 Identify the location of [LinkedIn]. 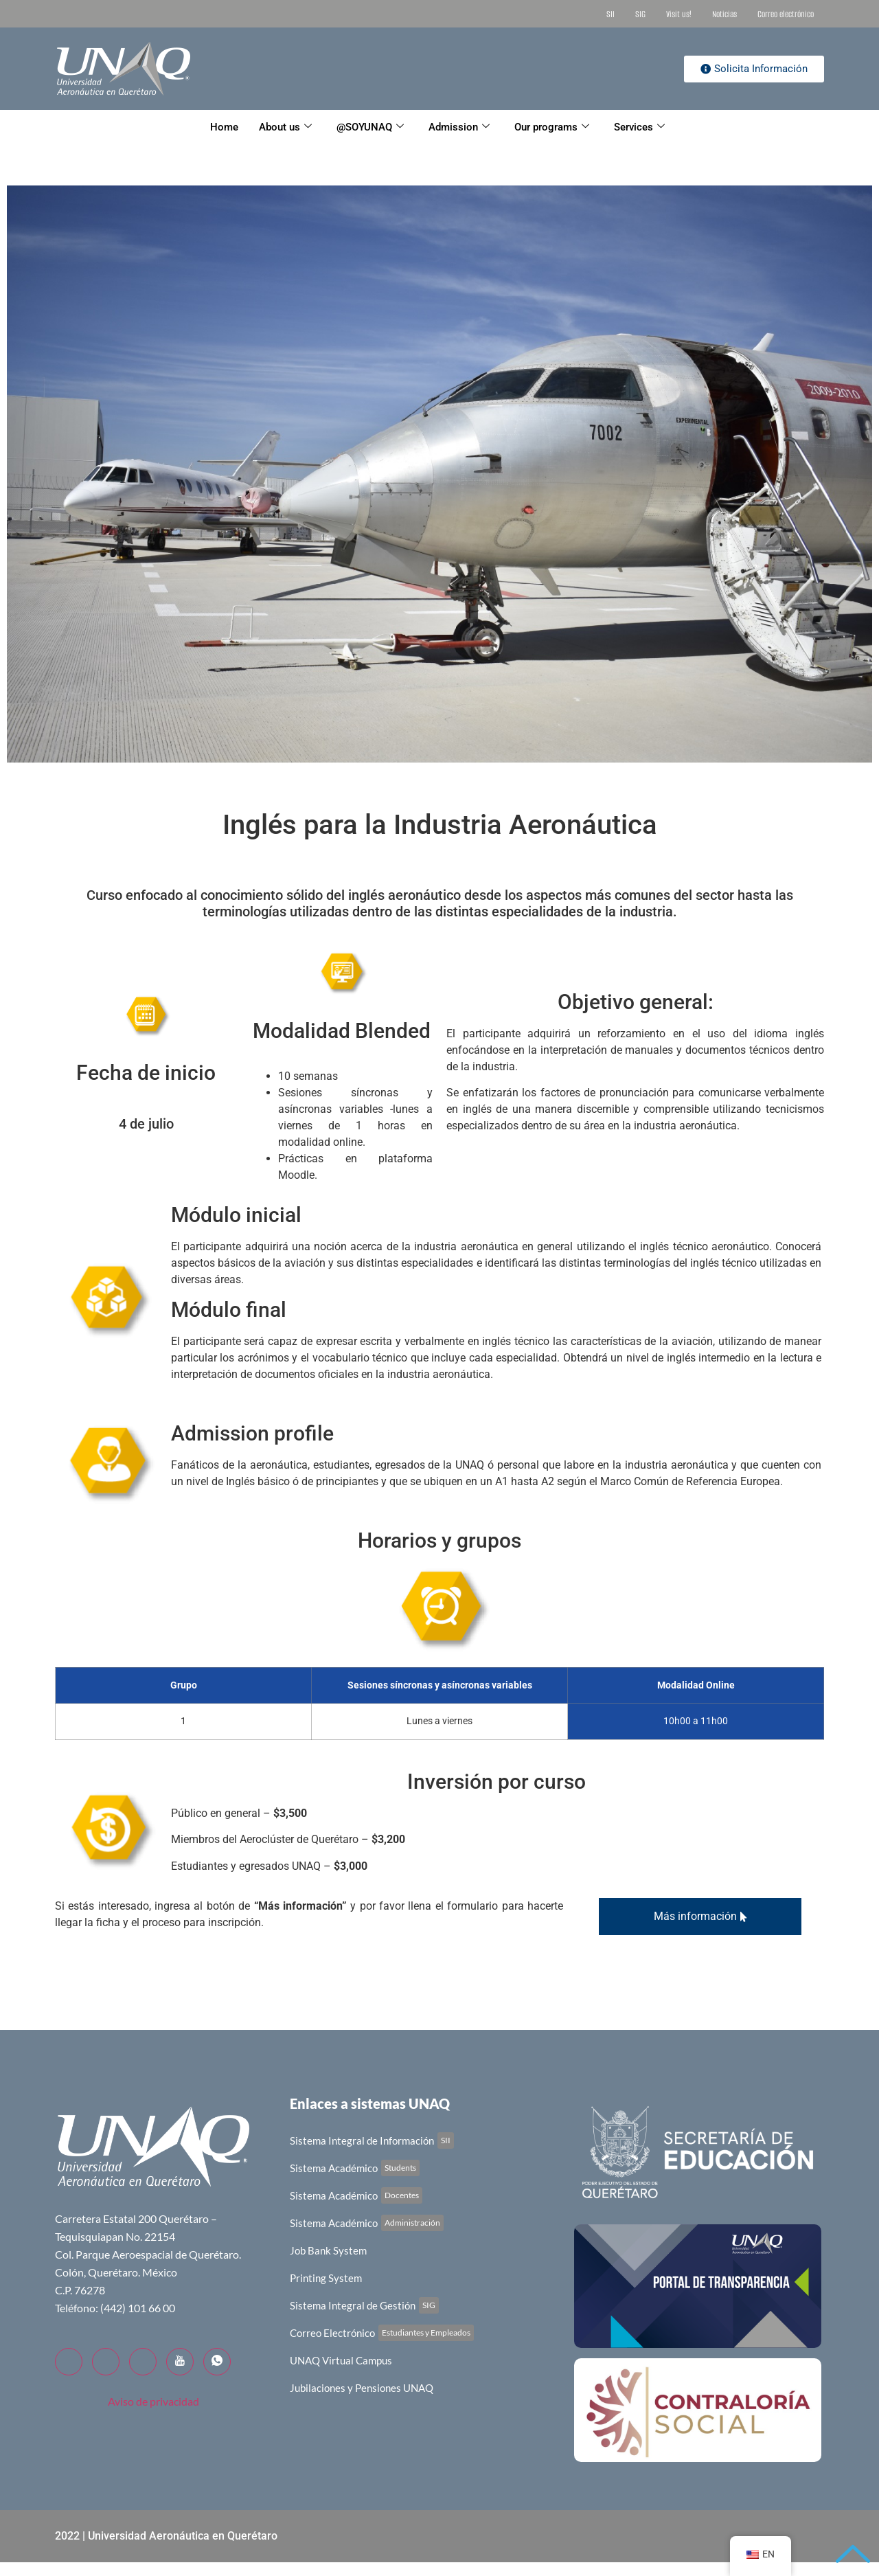
(143, 2361).